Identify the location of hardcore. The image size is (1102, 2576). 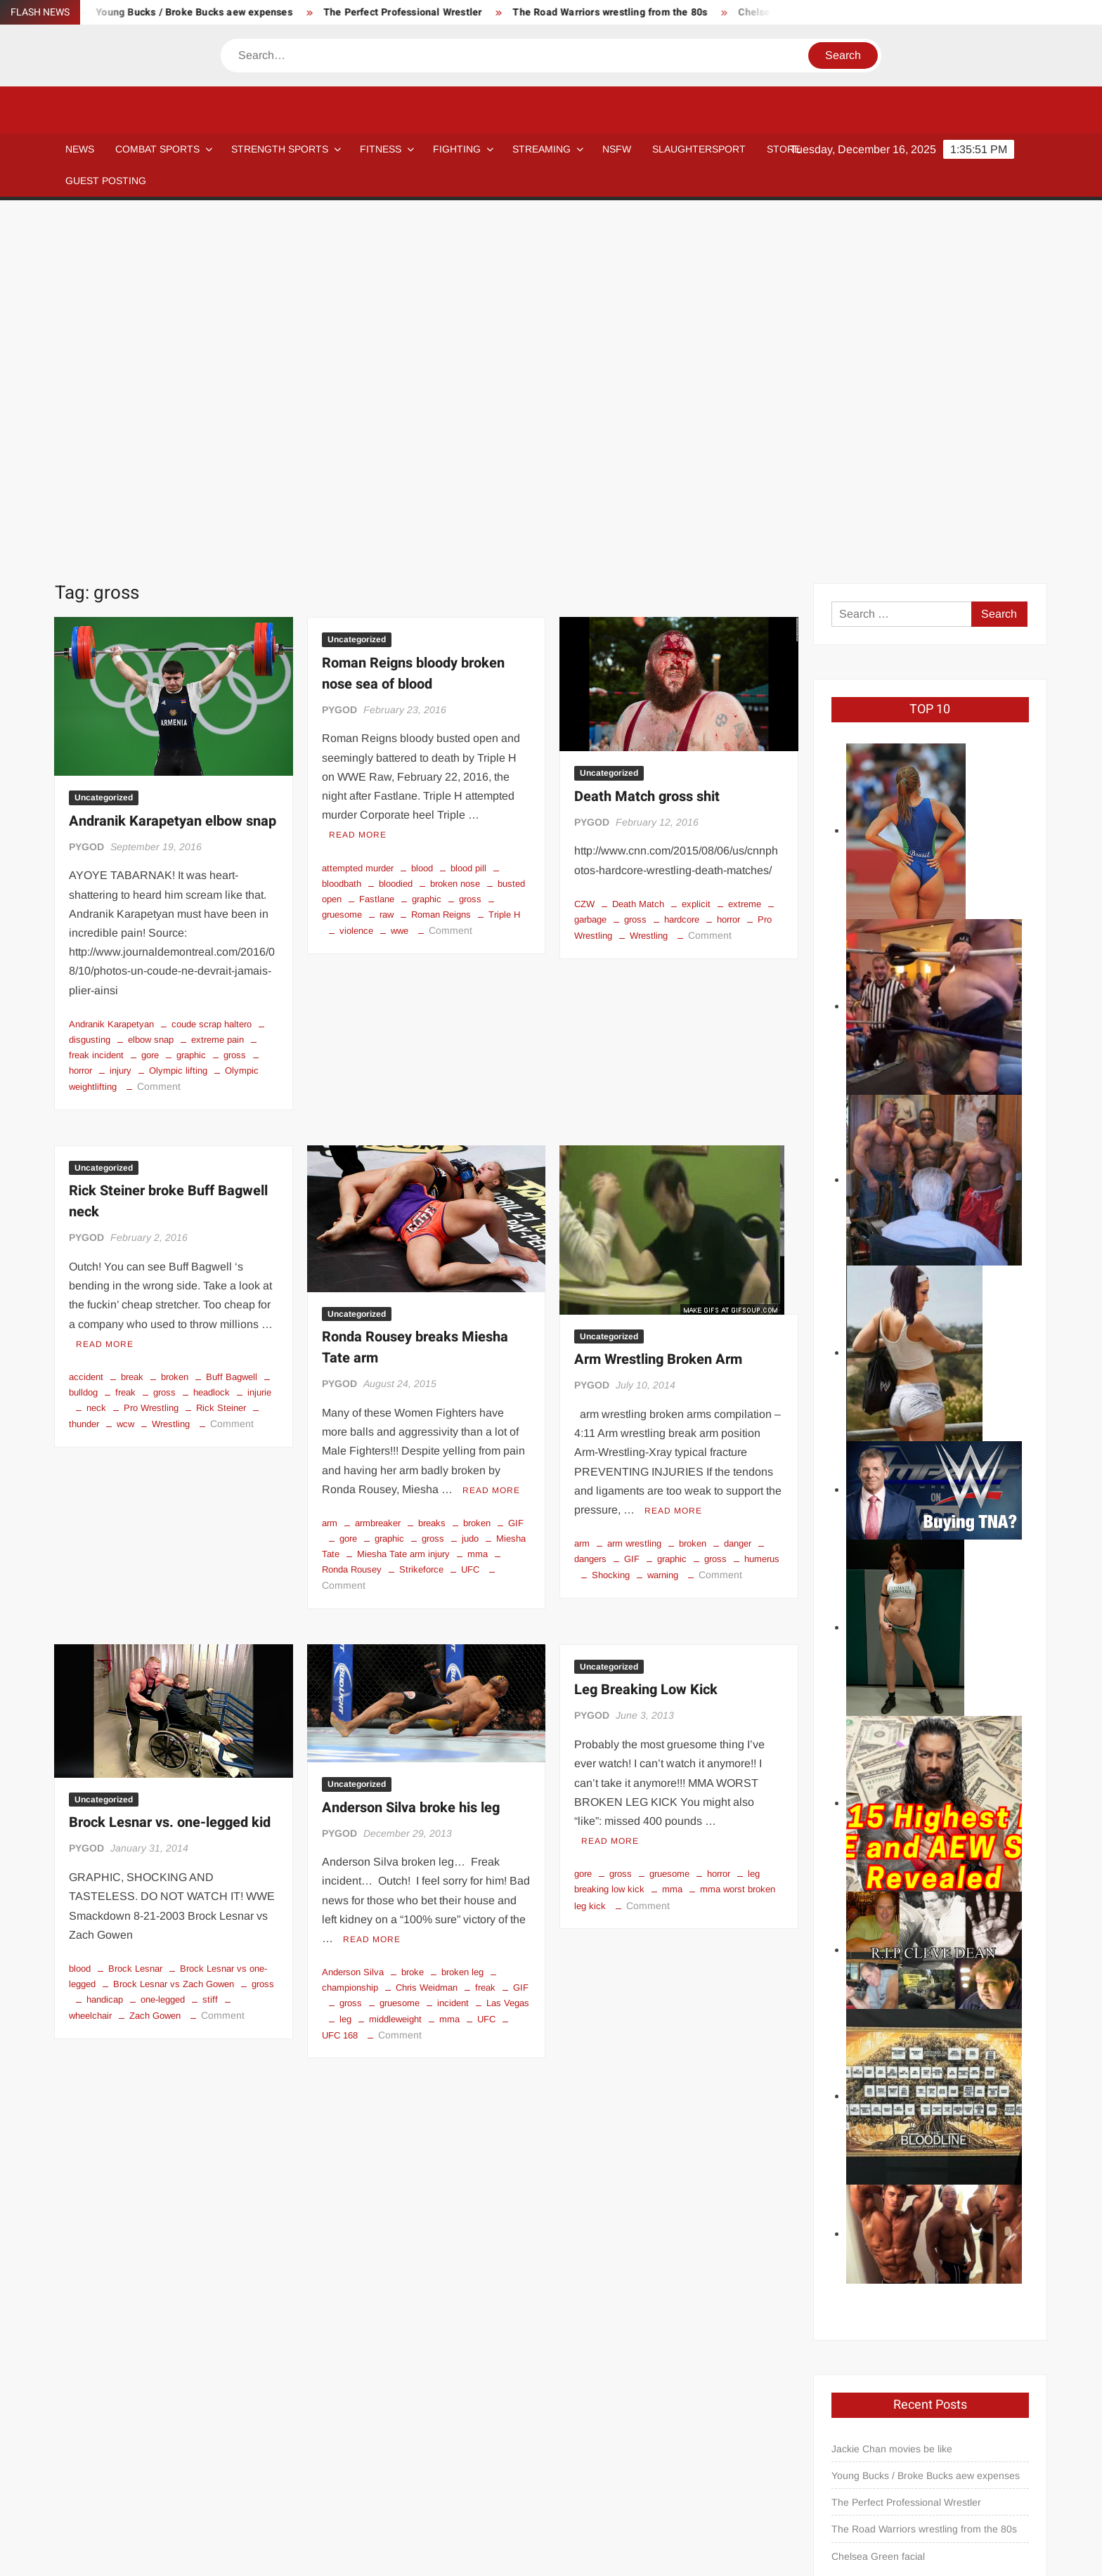
(681, 571).